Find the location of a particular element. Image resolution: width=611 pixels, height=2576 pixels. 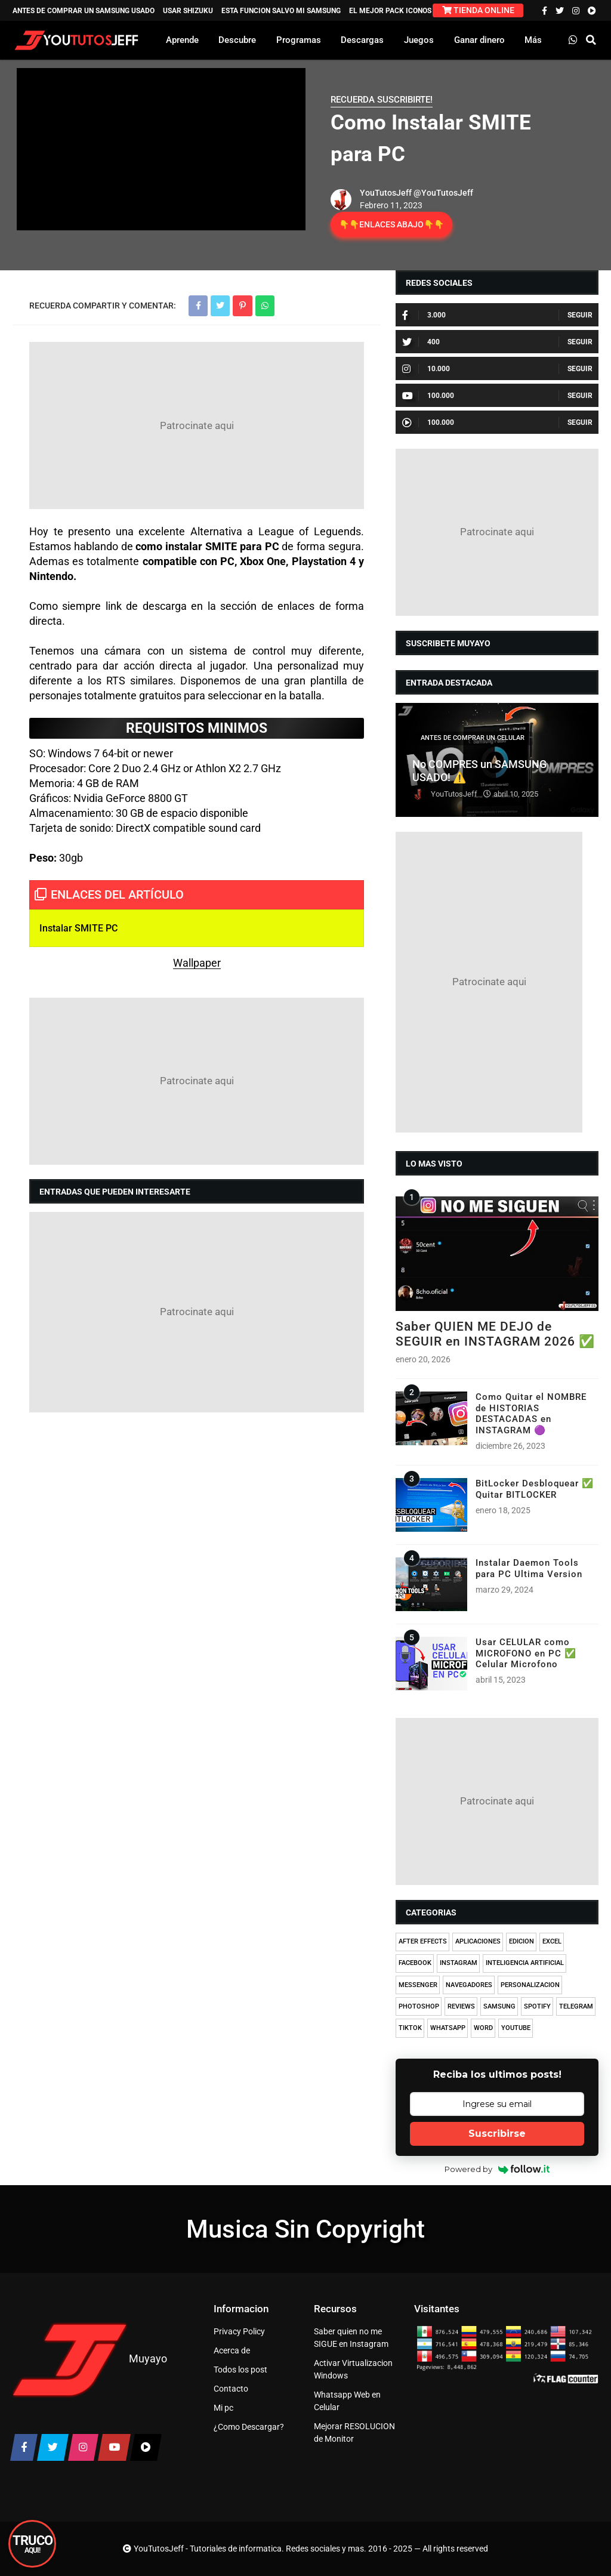

Instalar Daemon Tools para PC Ultima Version is located at coordinates (529, 1568).